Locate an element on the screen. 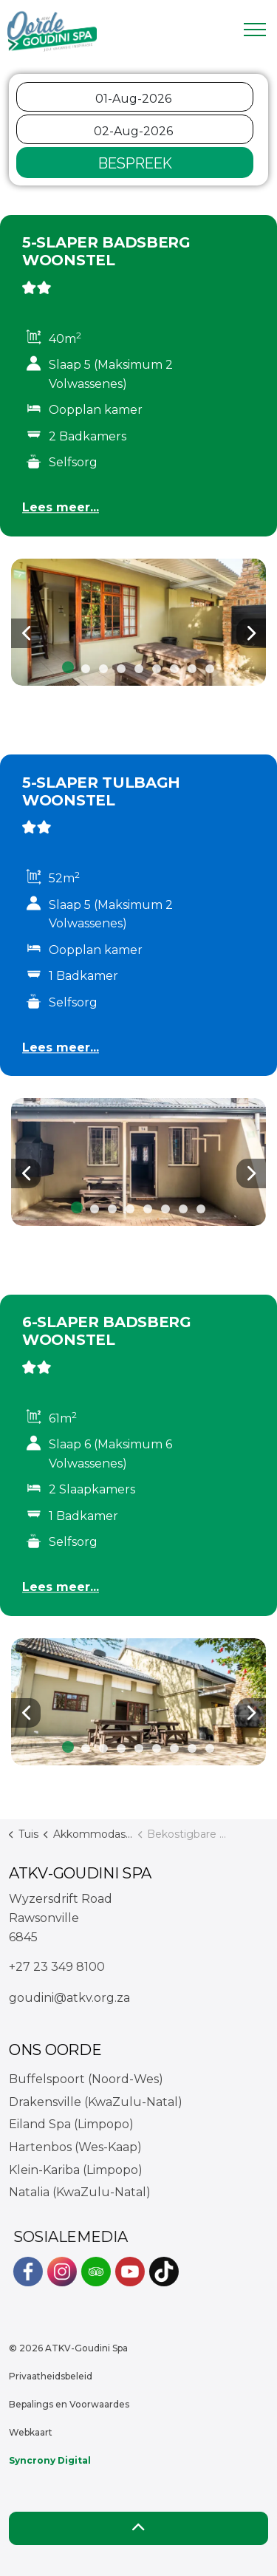 Image resolution: width=277 pixels, height=2576 pixels. Syncrony Digital is located at coordinates (50, 2460).